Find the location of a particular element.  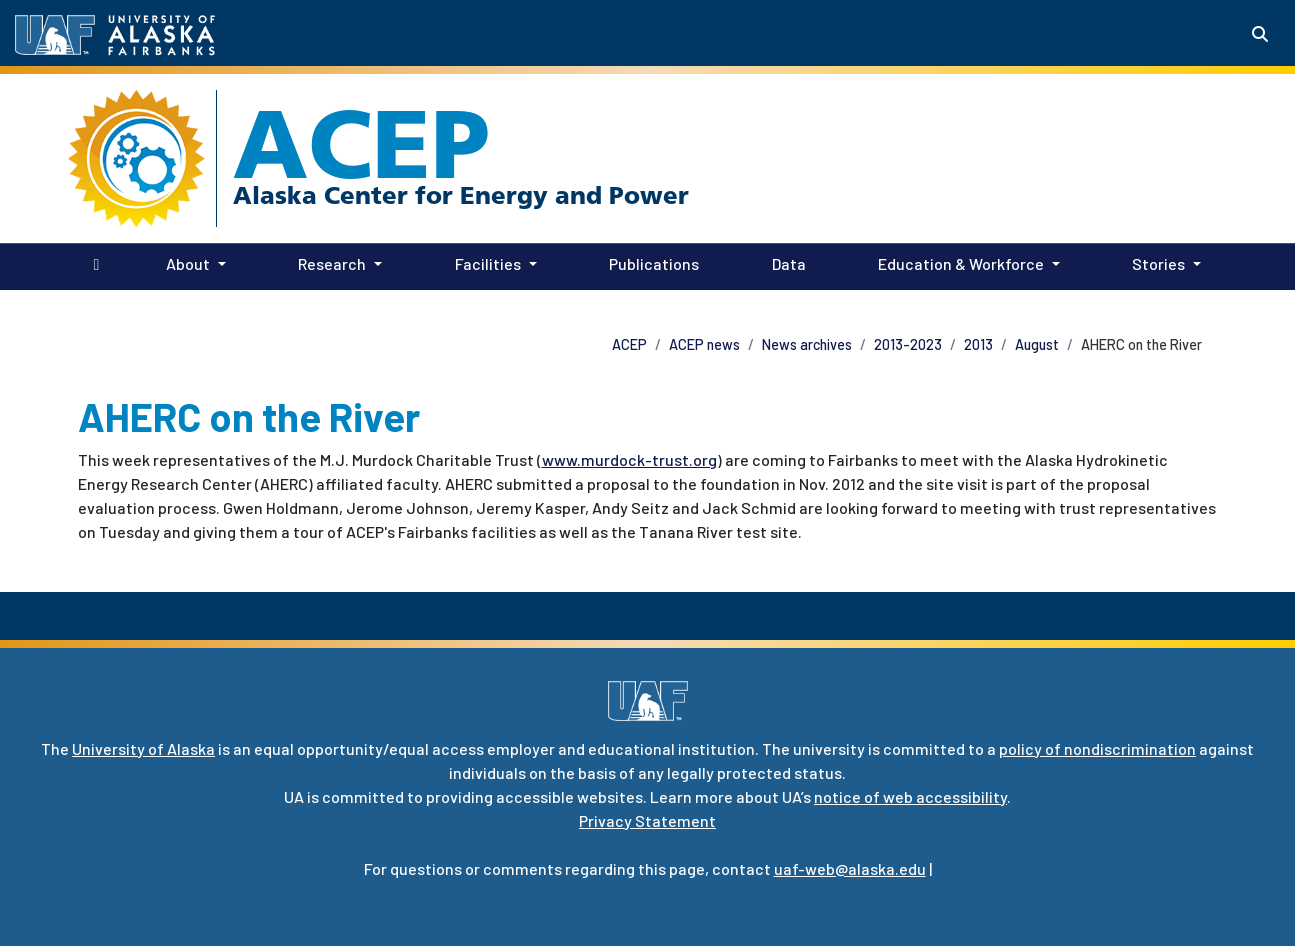

[Search toggle button] is located at coordinates (1260, 34).